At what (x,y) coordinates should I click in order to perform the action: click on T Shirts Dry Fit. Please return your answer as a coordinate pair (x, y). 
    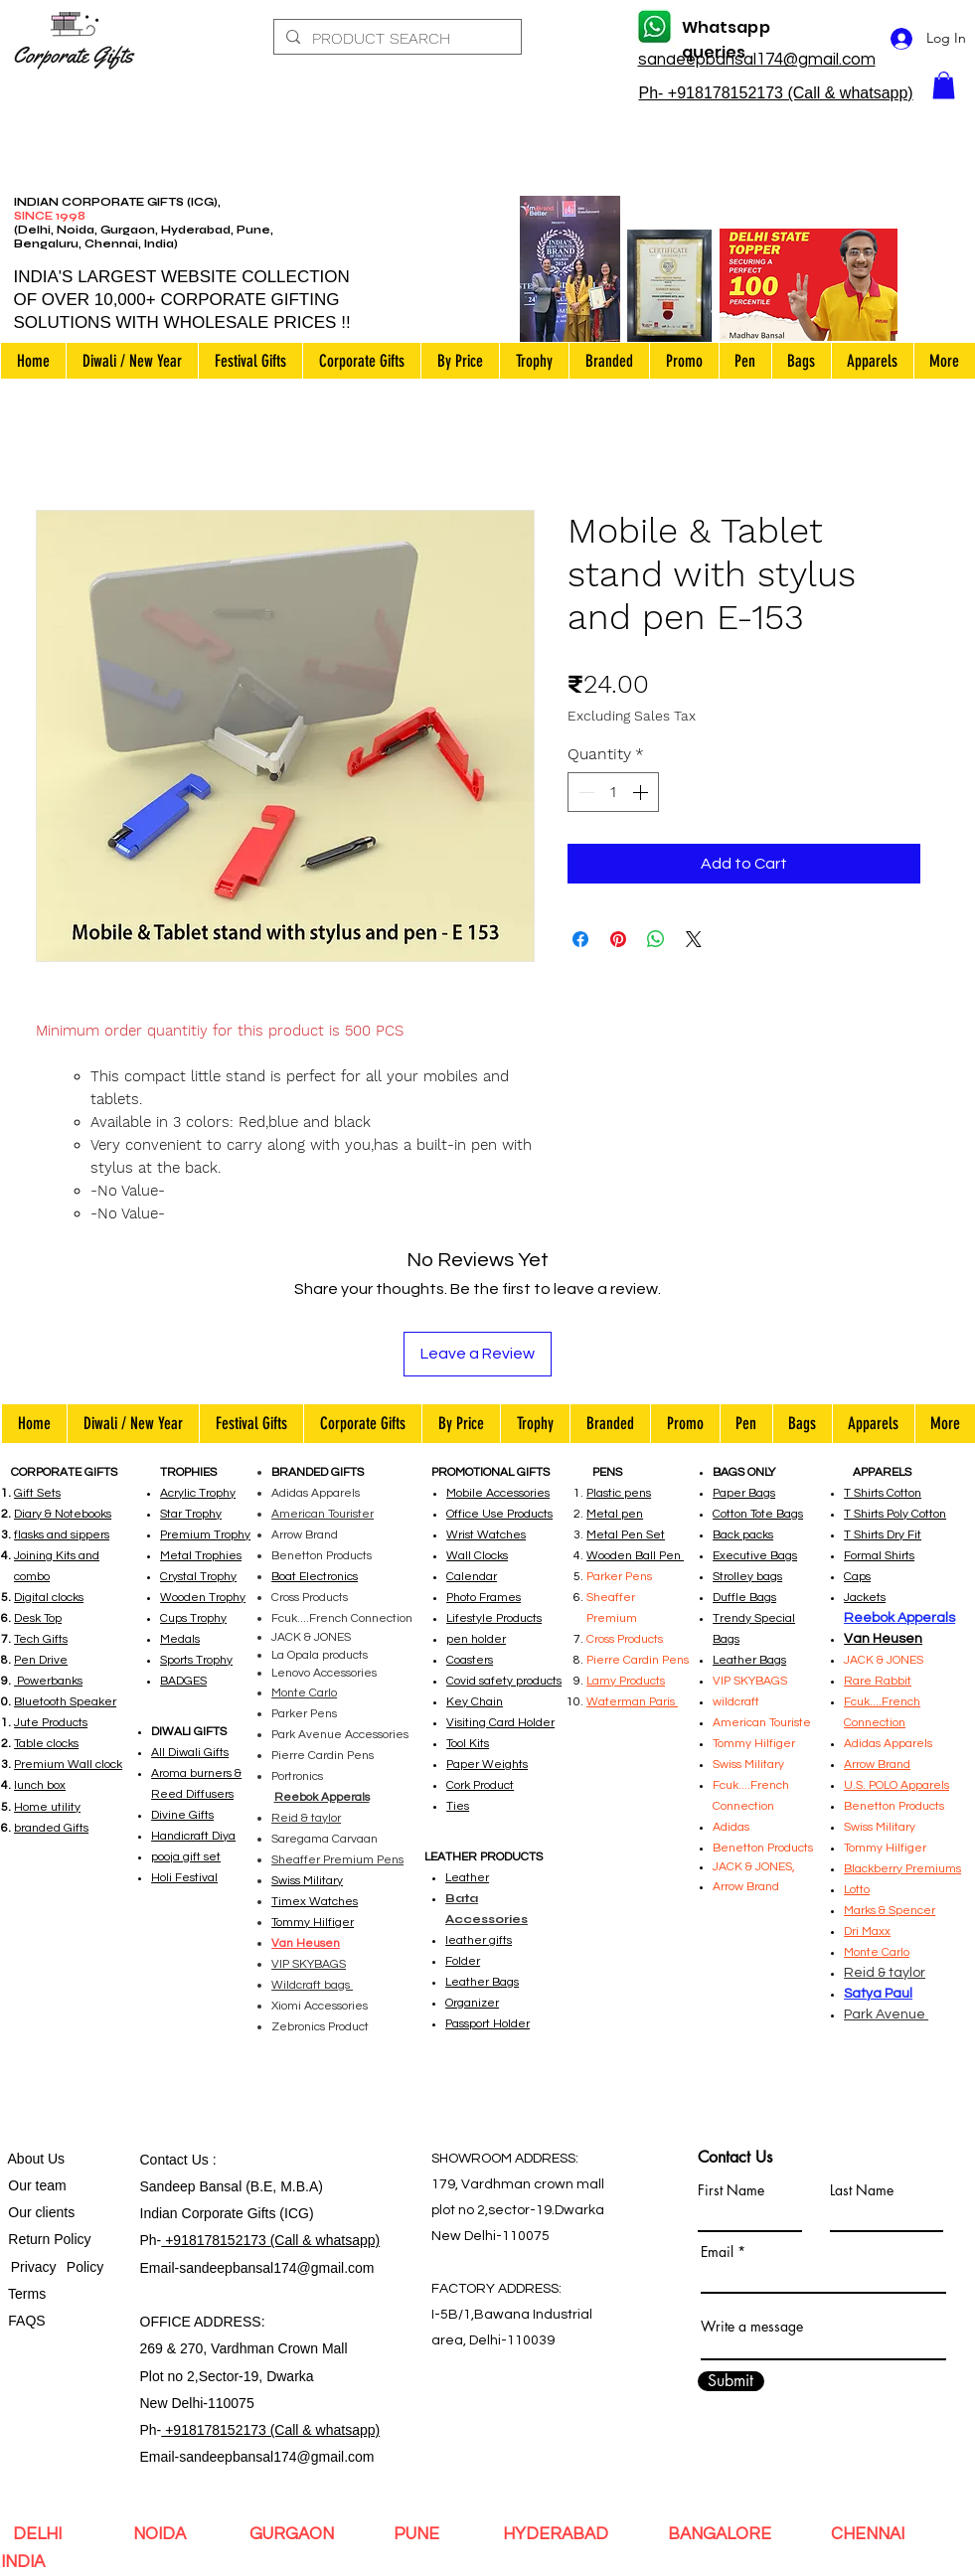
    Looking at the image, I should click on (882, 1535).